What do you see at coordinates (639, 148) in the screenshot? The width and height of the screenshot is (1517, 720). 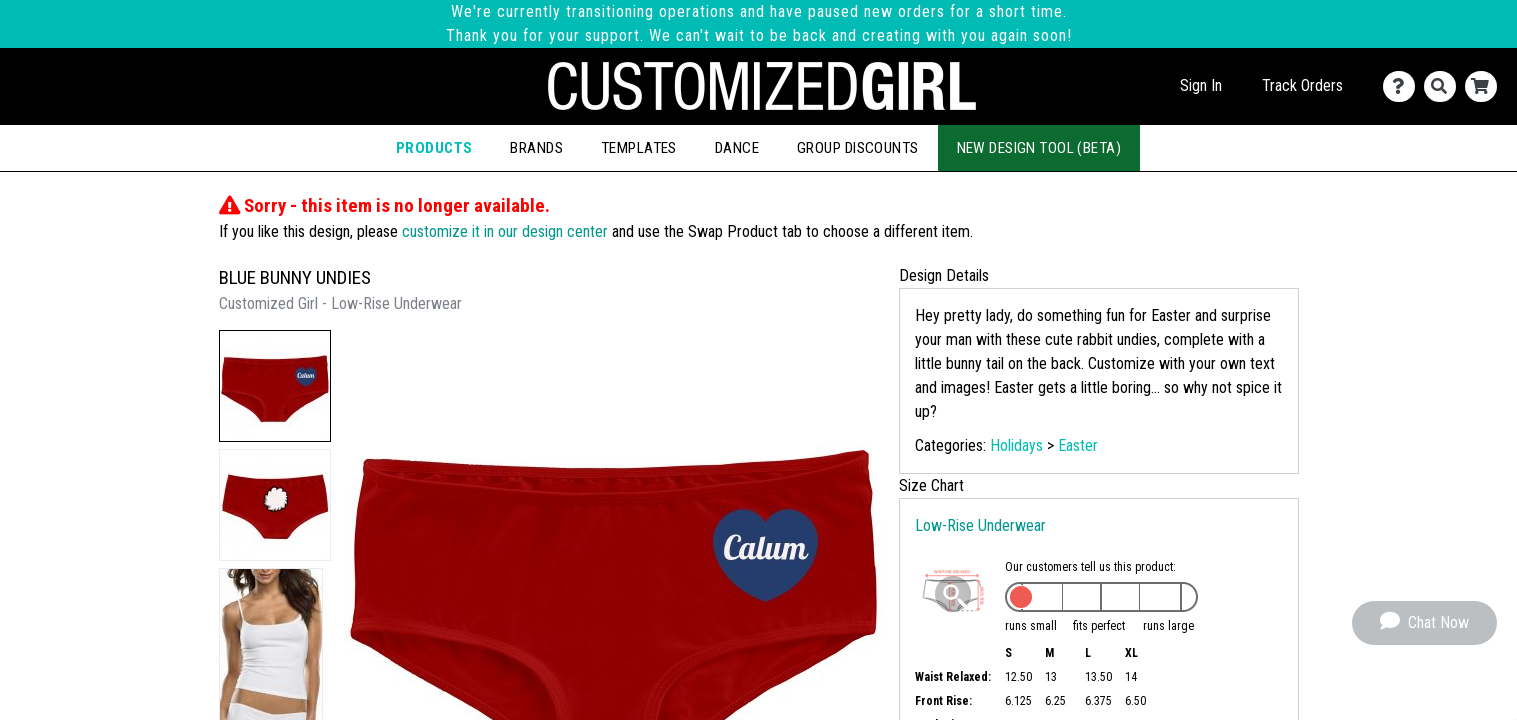 I see `Templates` at bounding box center [639, 148].